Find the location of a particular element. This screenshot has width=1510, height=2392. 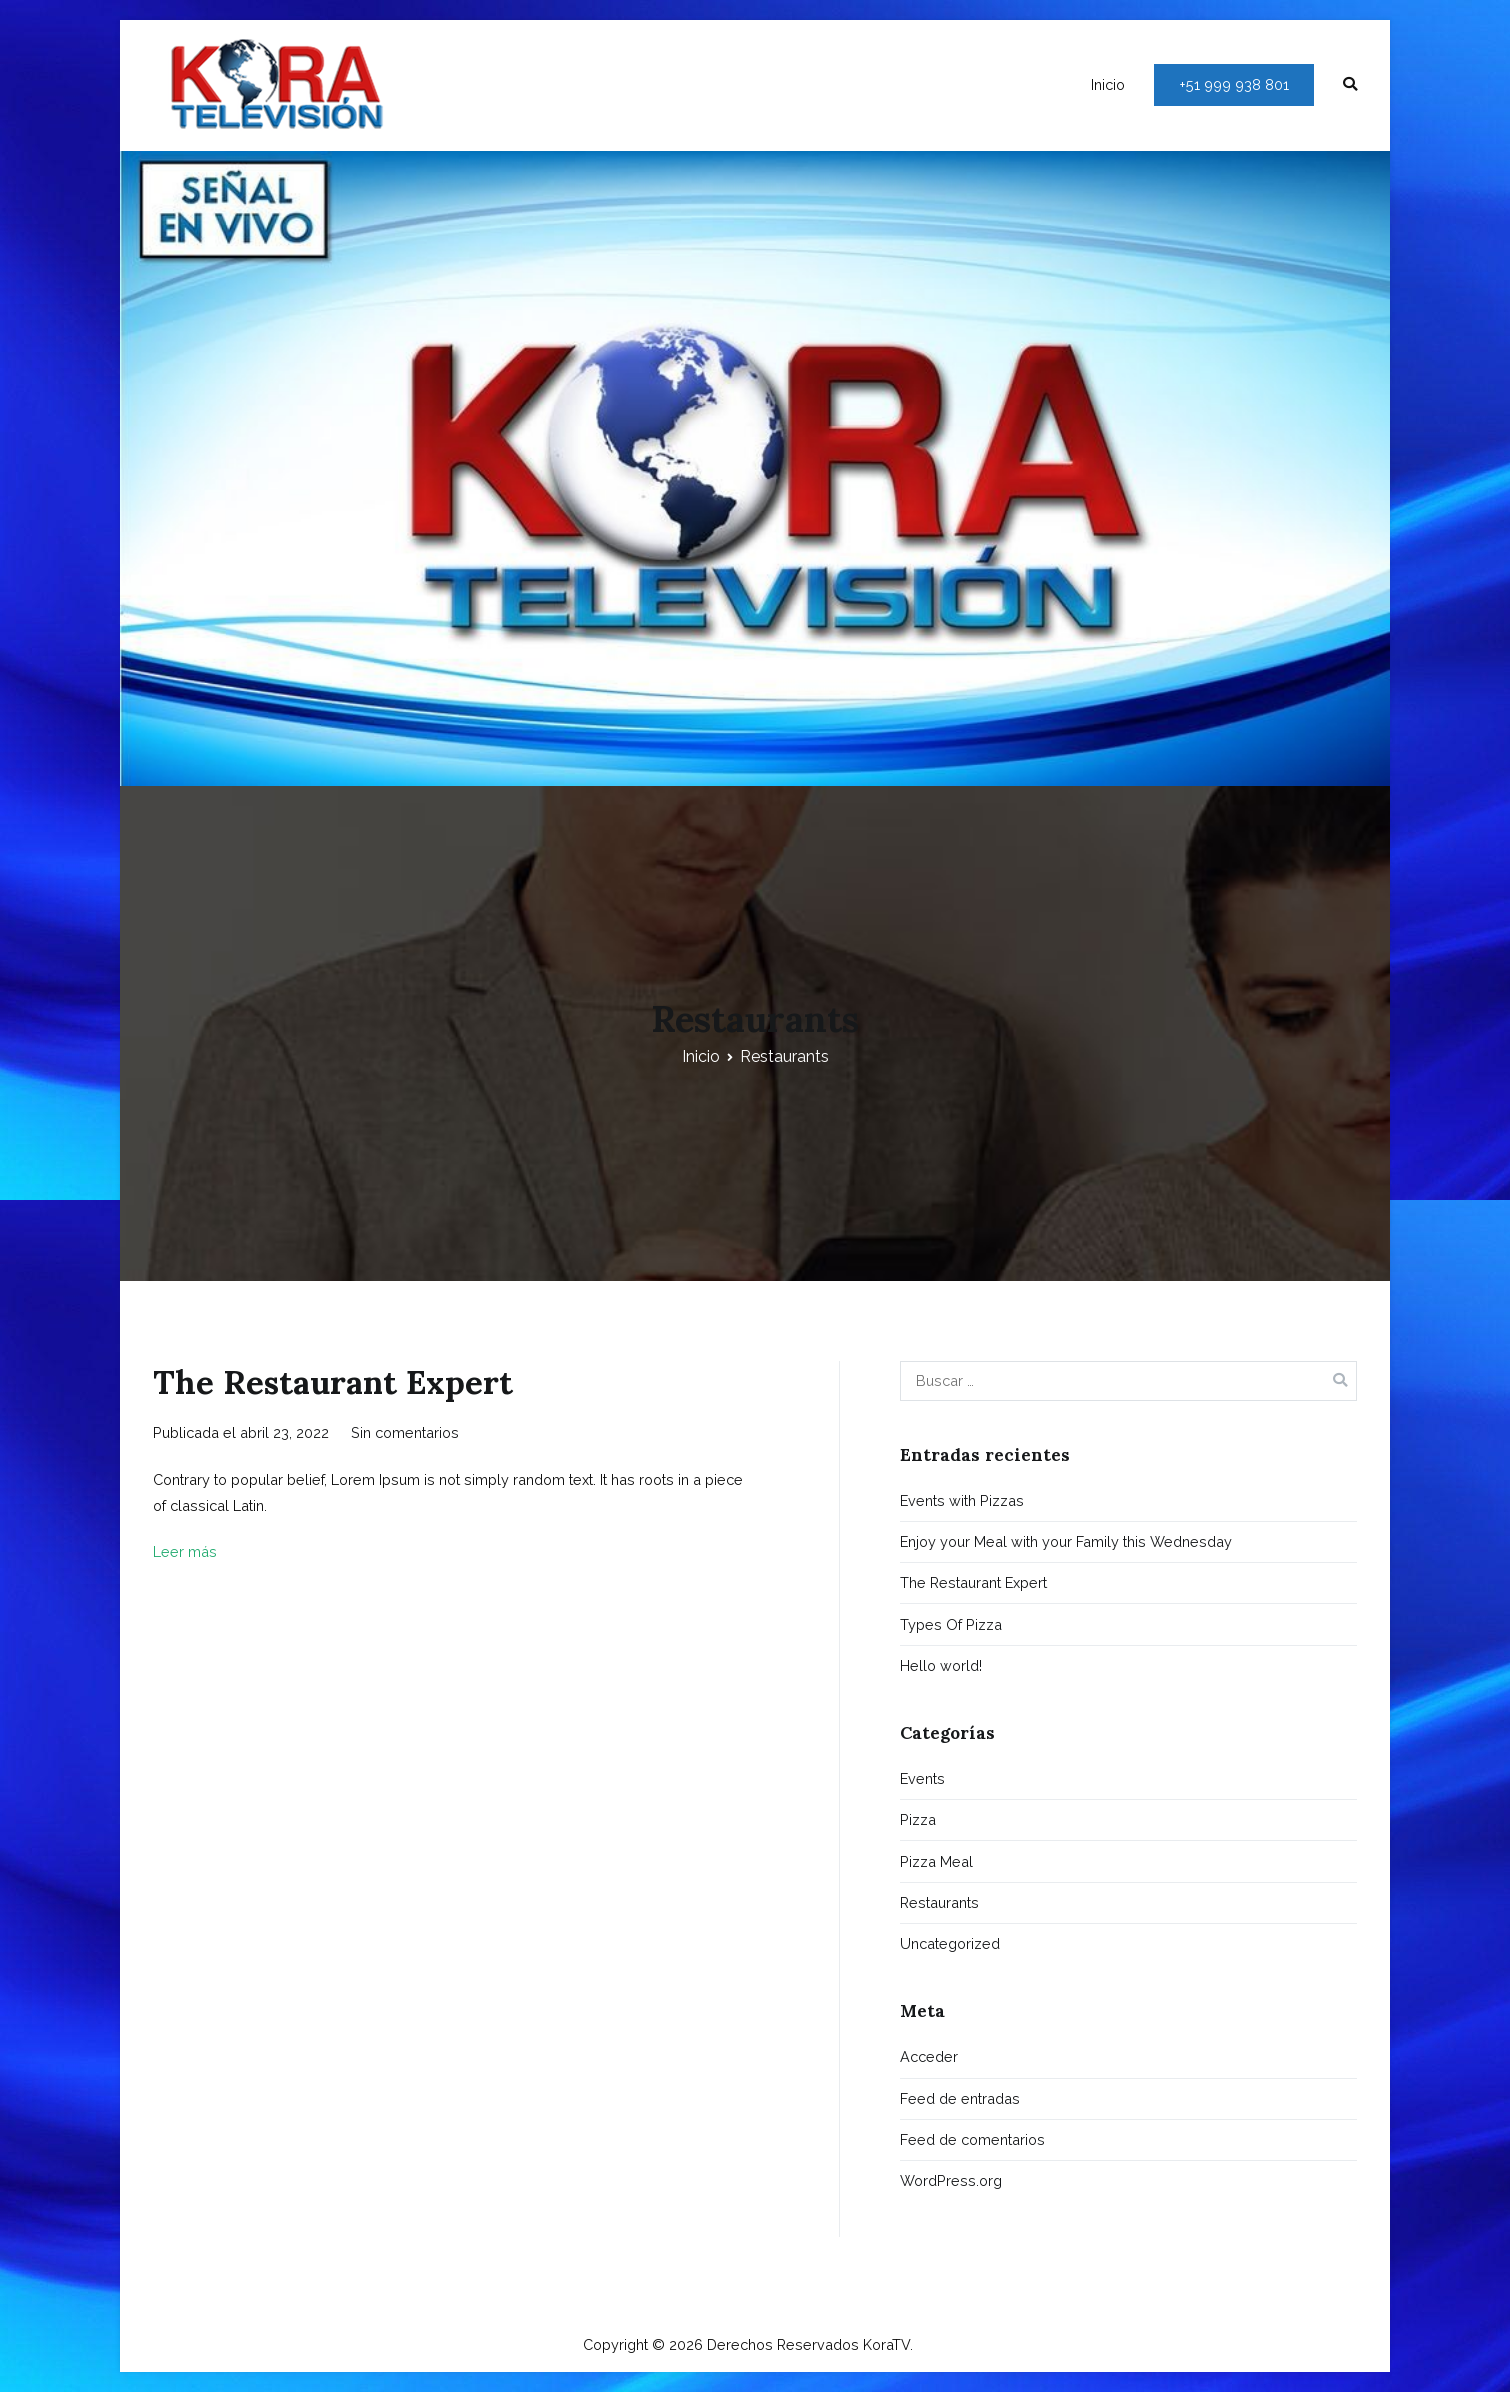

+51 999 938 801 is located at coordinates (1234, 84).